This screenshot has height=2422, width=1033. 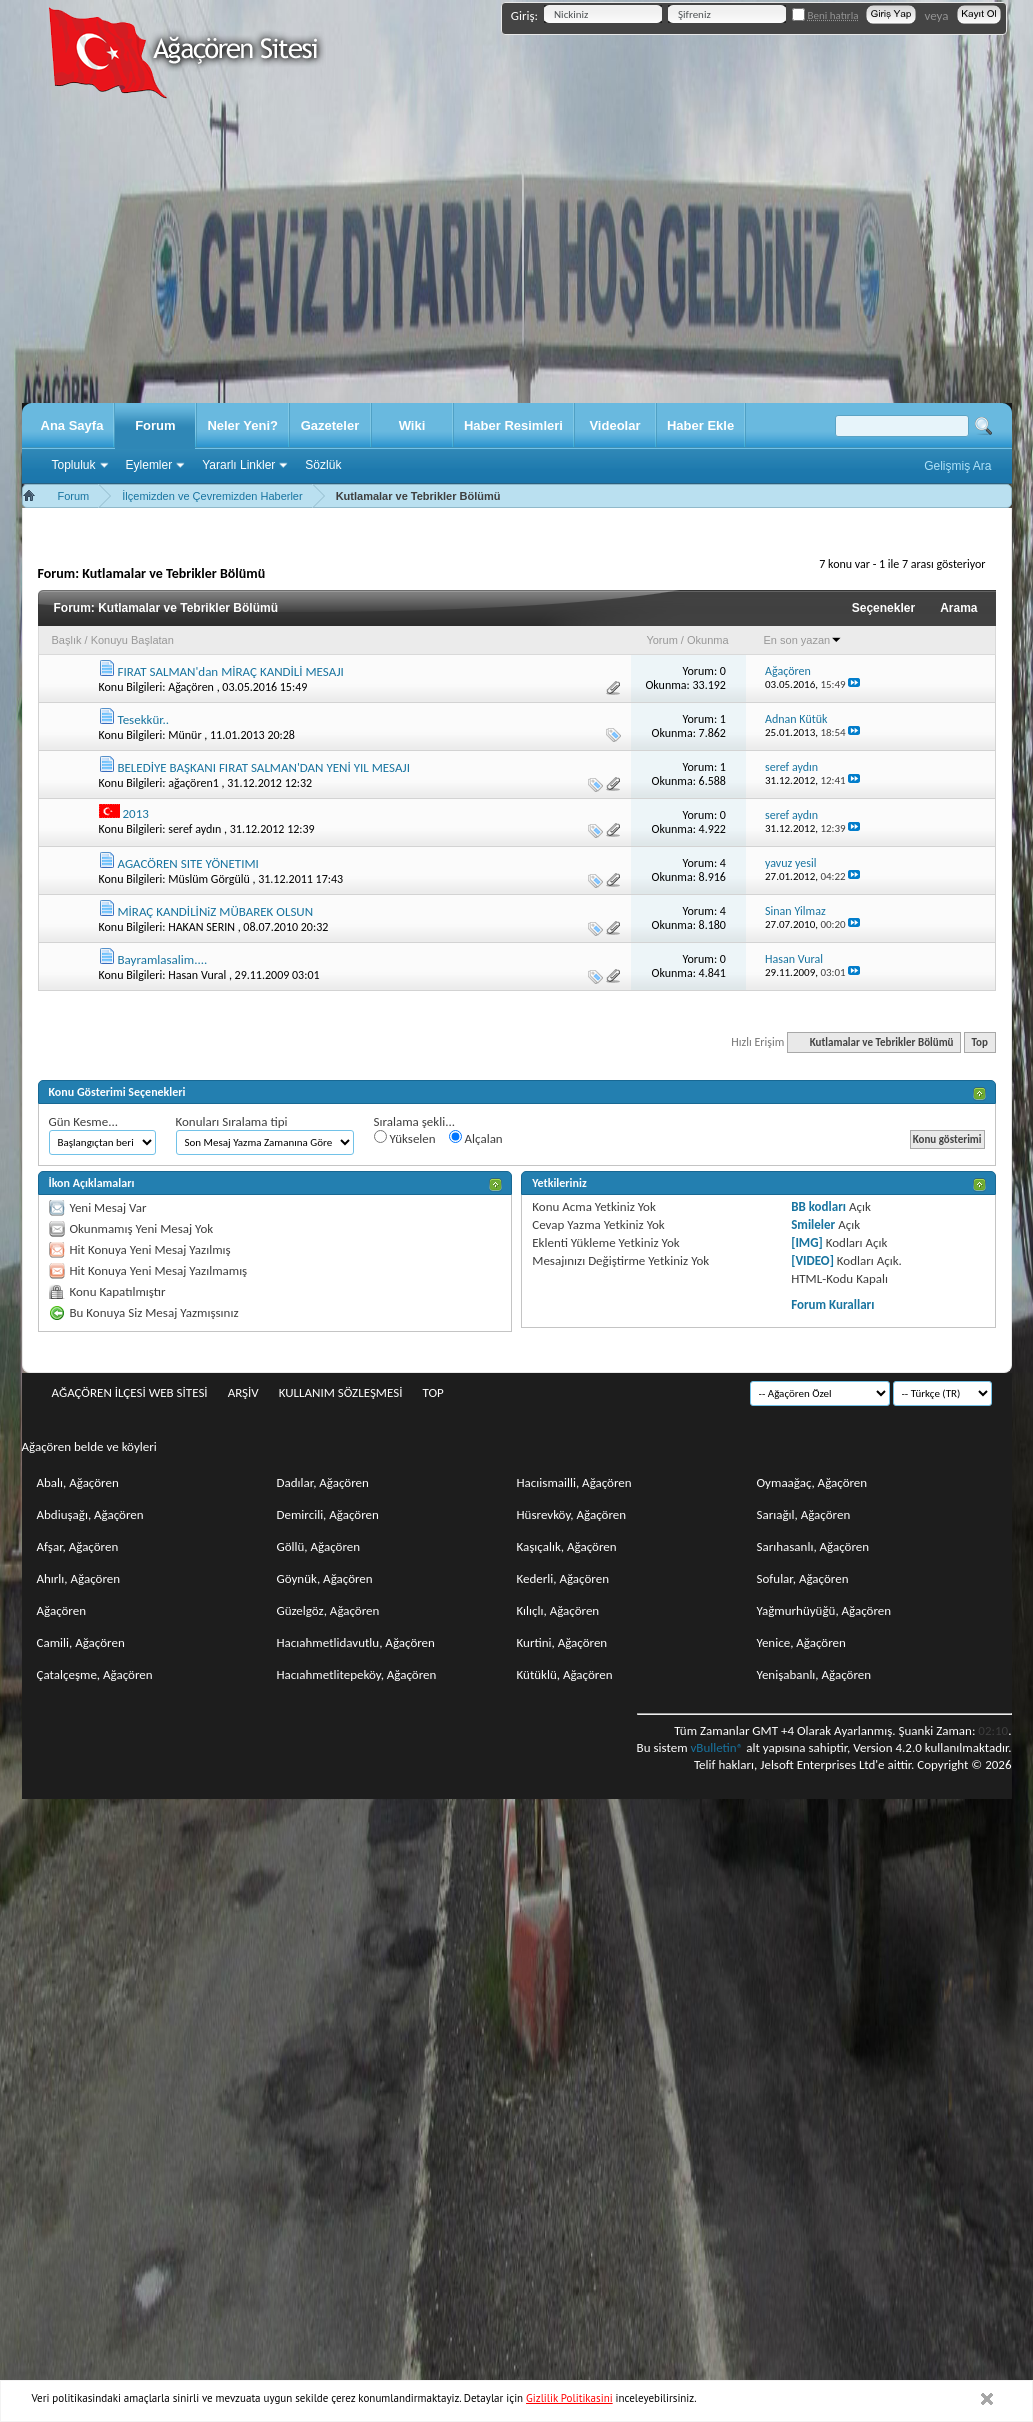 I want to click on En son yazan, so click(x=803, y=640).